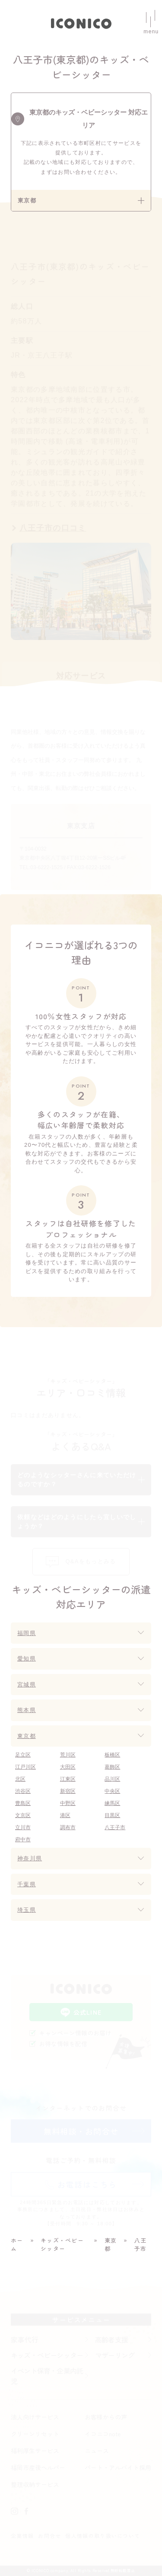 This screenshot has width=162, height=2576. Describe the element at coordinates (23, 1840) in the screenshot. I see `府中市` at that location.